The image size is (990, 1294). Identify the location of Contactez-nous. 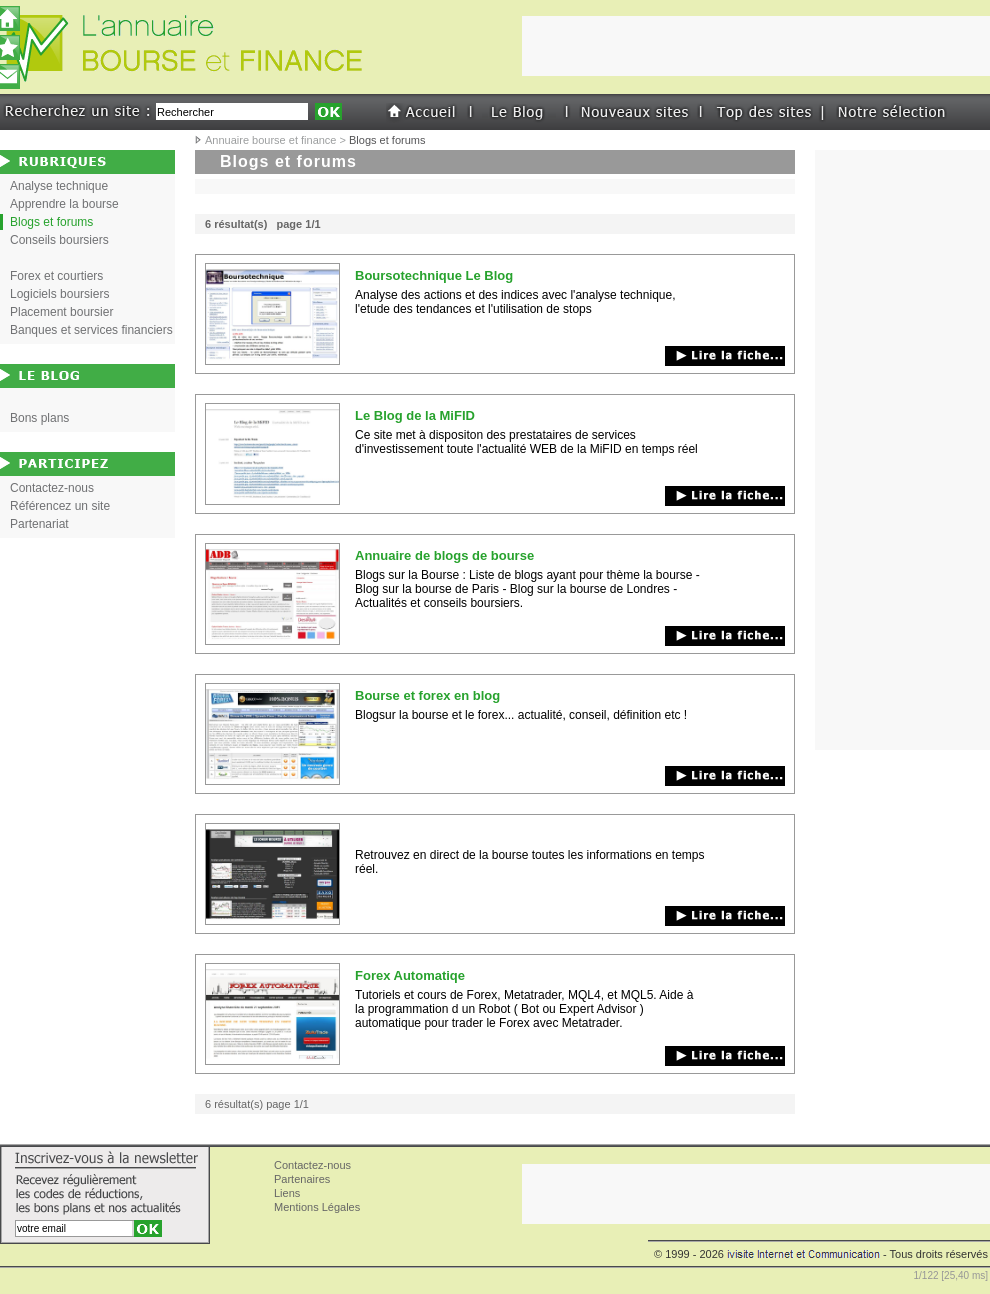
(52, 488).